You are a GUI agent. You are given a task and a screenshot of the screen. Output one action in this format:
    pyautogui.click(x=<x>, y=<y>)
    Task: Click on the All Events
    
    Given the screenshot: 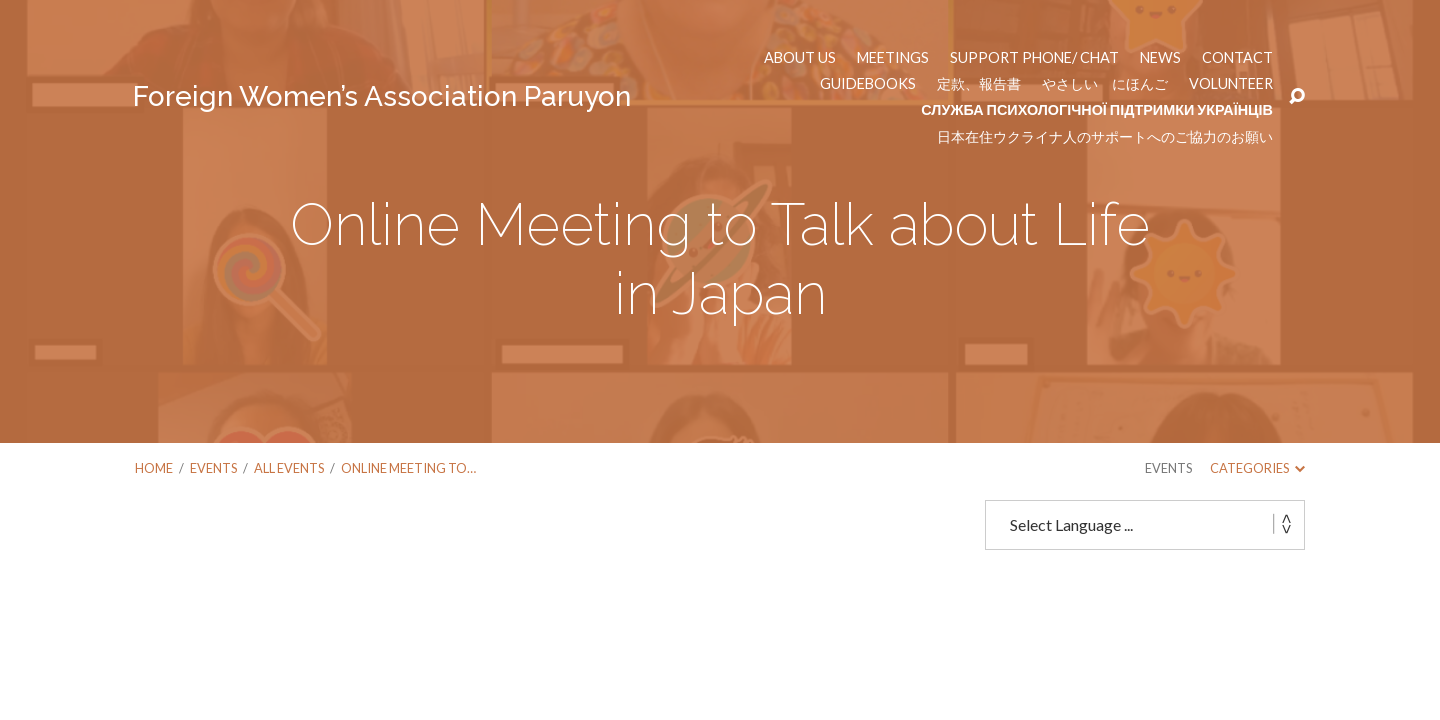 What is the action you would take?
    pyautogui.click(x=289, y=468)
    